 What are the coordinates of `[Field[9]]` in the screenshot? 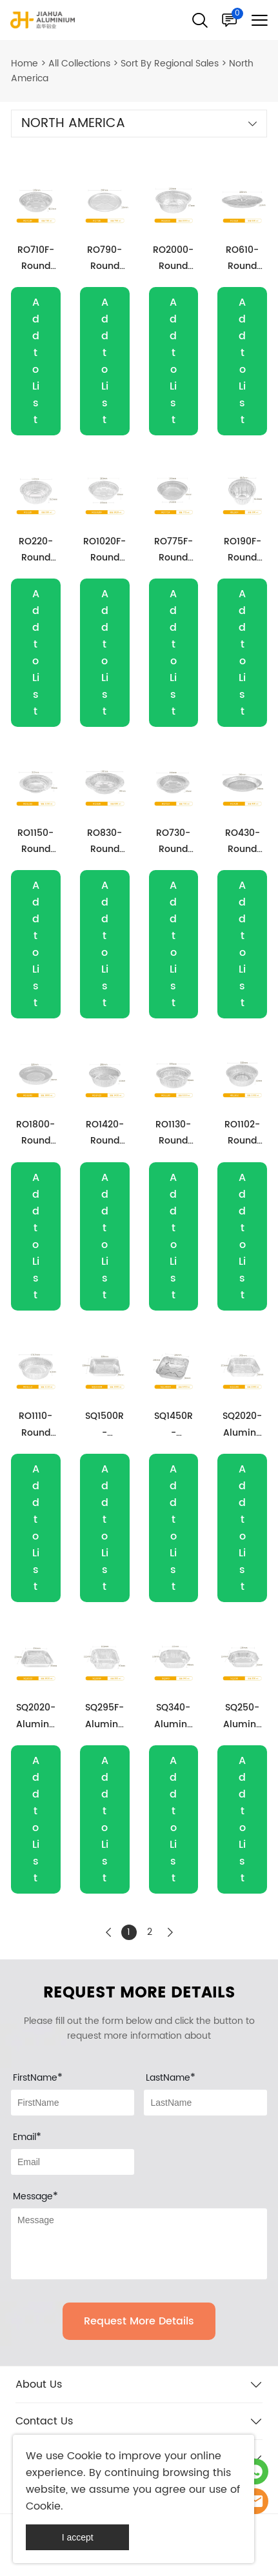 It's located at (72, 2162).